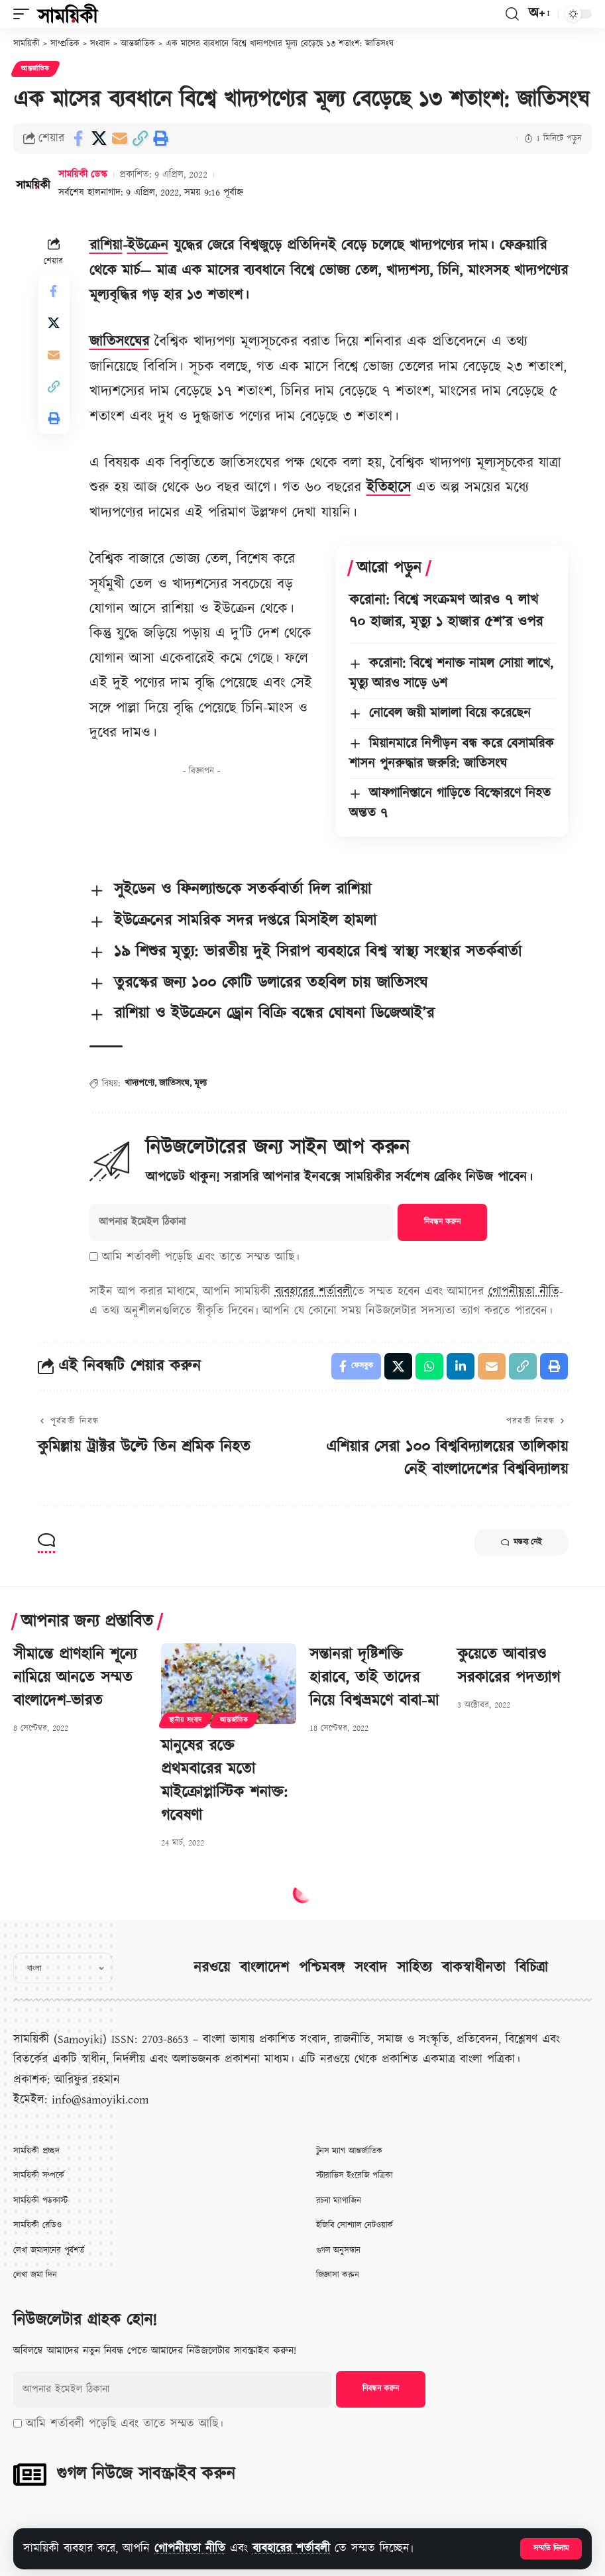 This screenshot has width=605, height=2576. What do you see at coordinates (474, 1968) in the screenshot?
I see `বাকস্বাধীনতা` at bounding box center [474, 1968].